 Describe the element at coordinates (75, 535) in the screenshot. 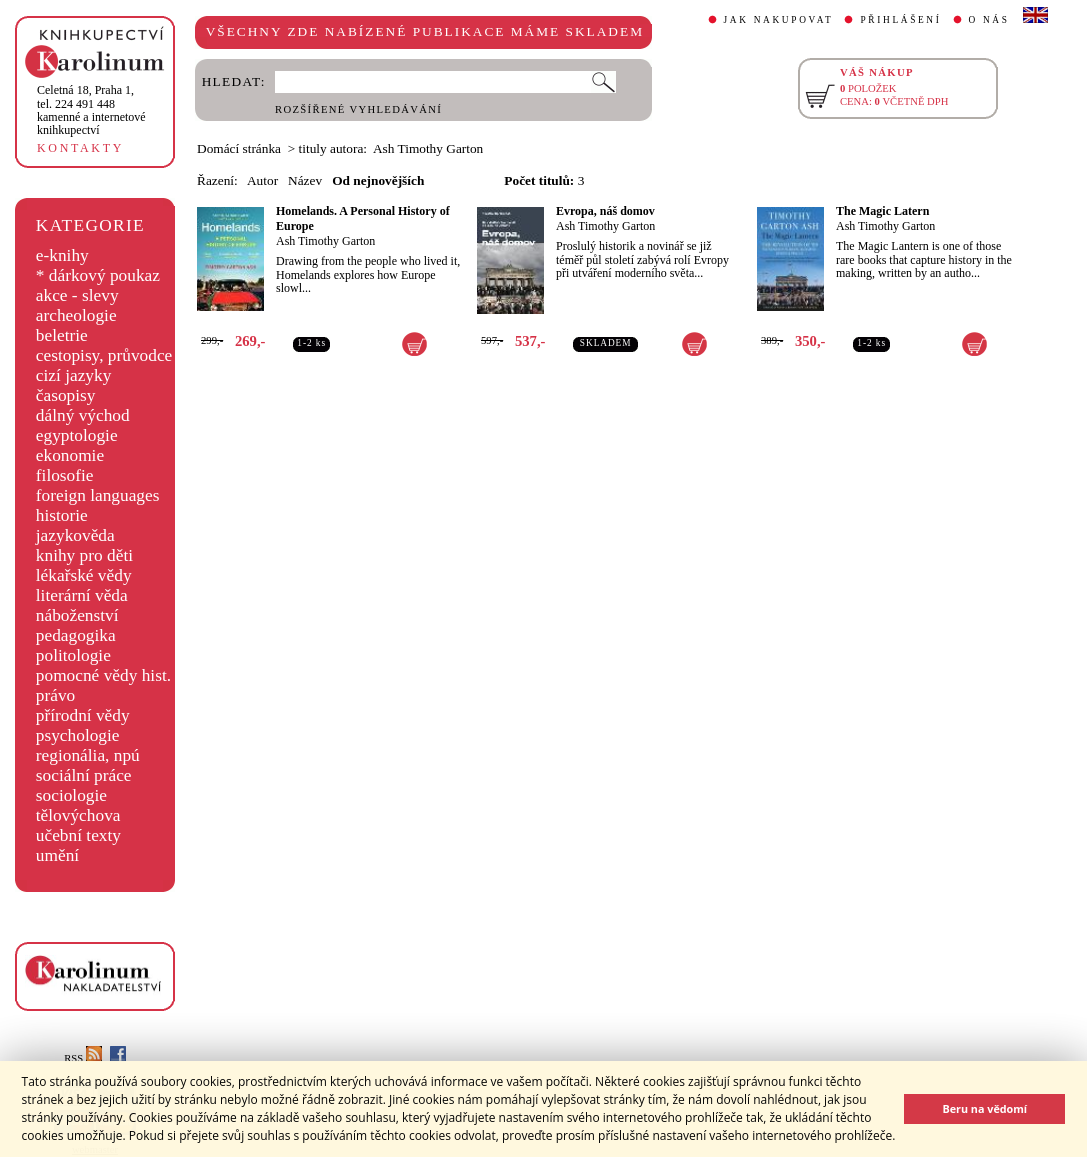

I see `jazykověda` at that location.